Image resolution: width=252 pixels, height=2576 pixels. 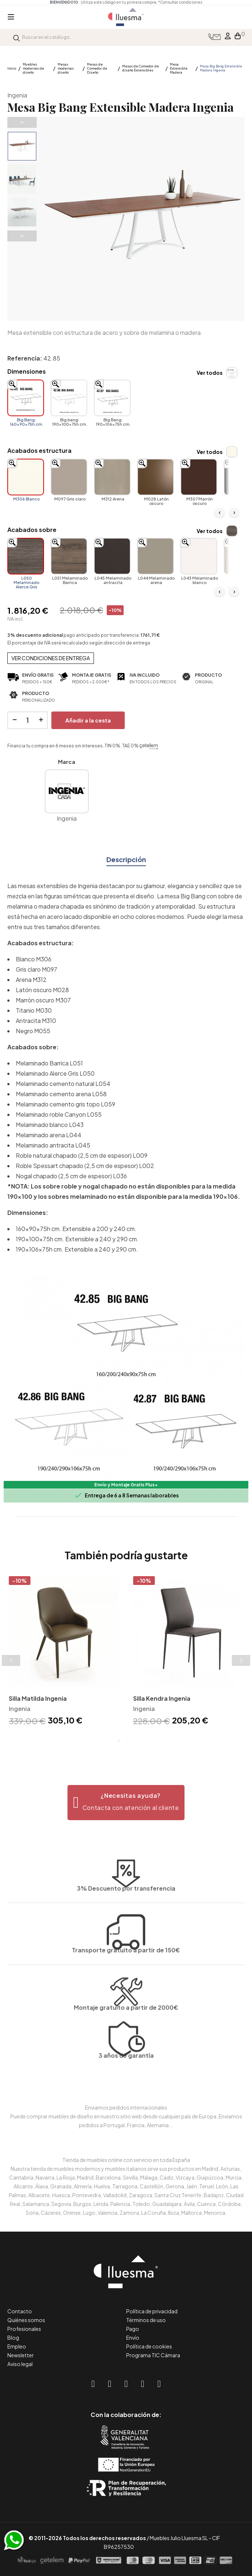 What do you see at coordinates (198, 556) in the screenshot?
I see `[L043 Melaminado blanco]` at bounding box center [198, 556].